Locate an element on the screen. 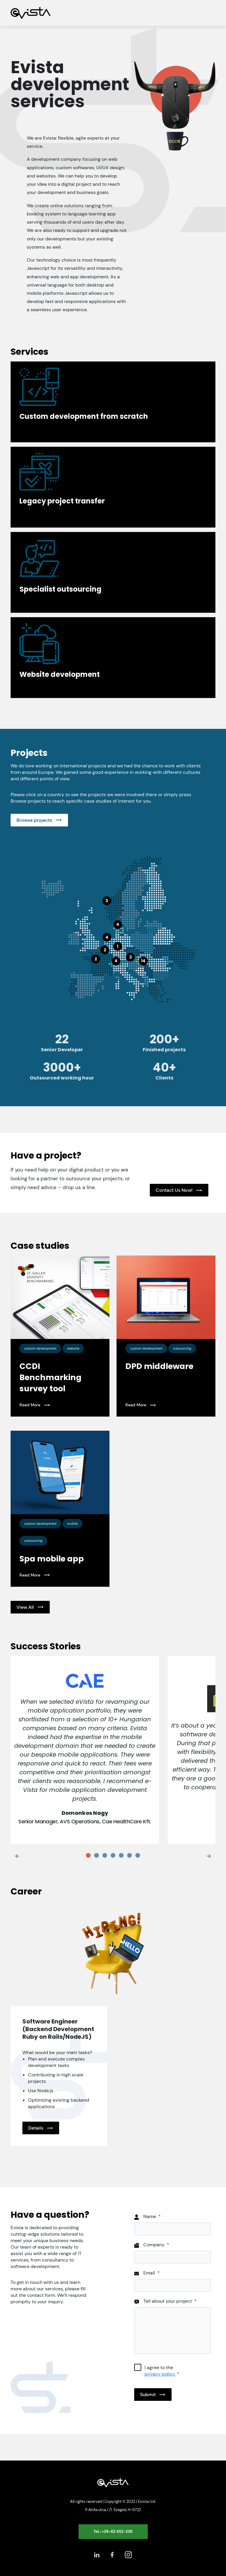 The width and height of the screenshot is (226, 2576). Details is located at coordinates (35, 2128).